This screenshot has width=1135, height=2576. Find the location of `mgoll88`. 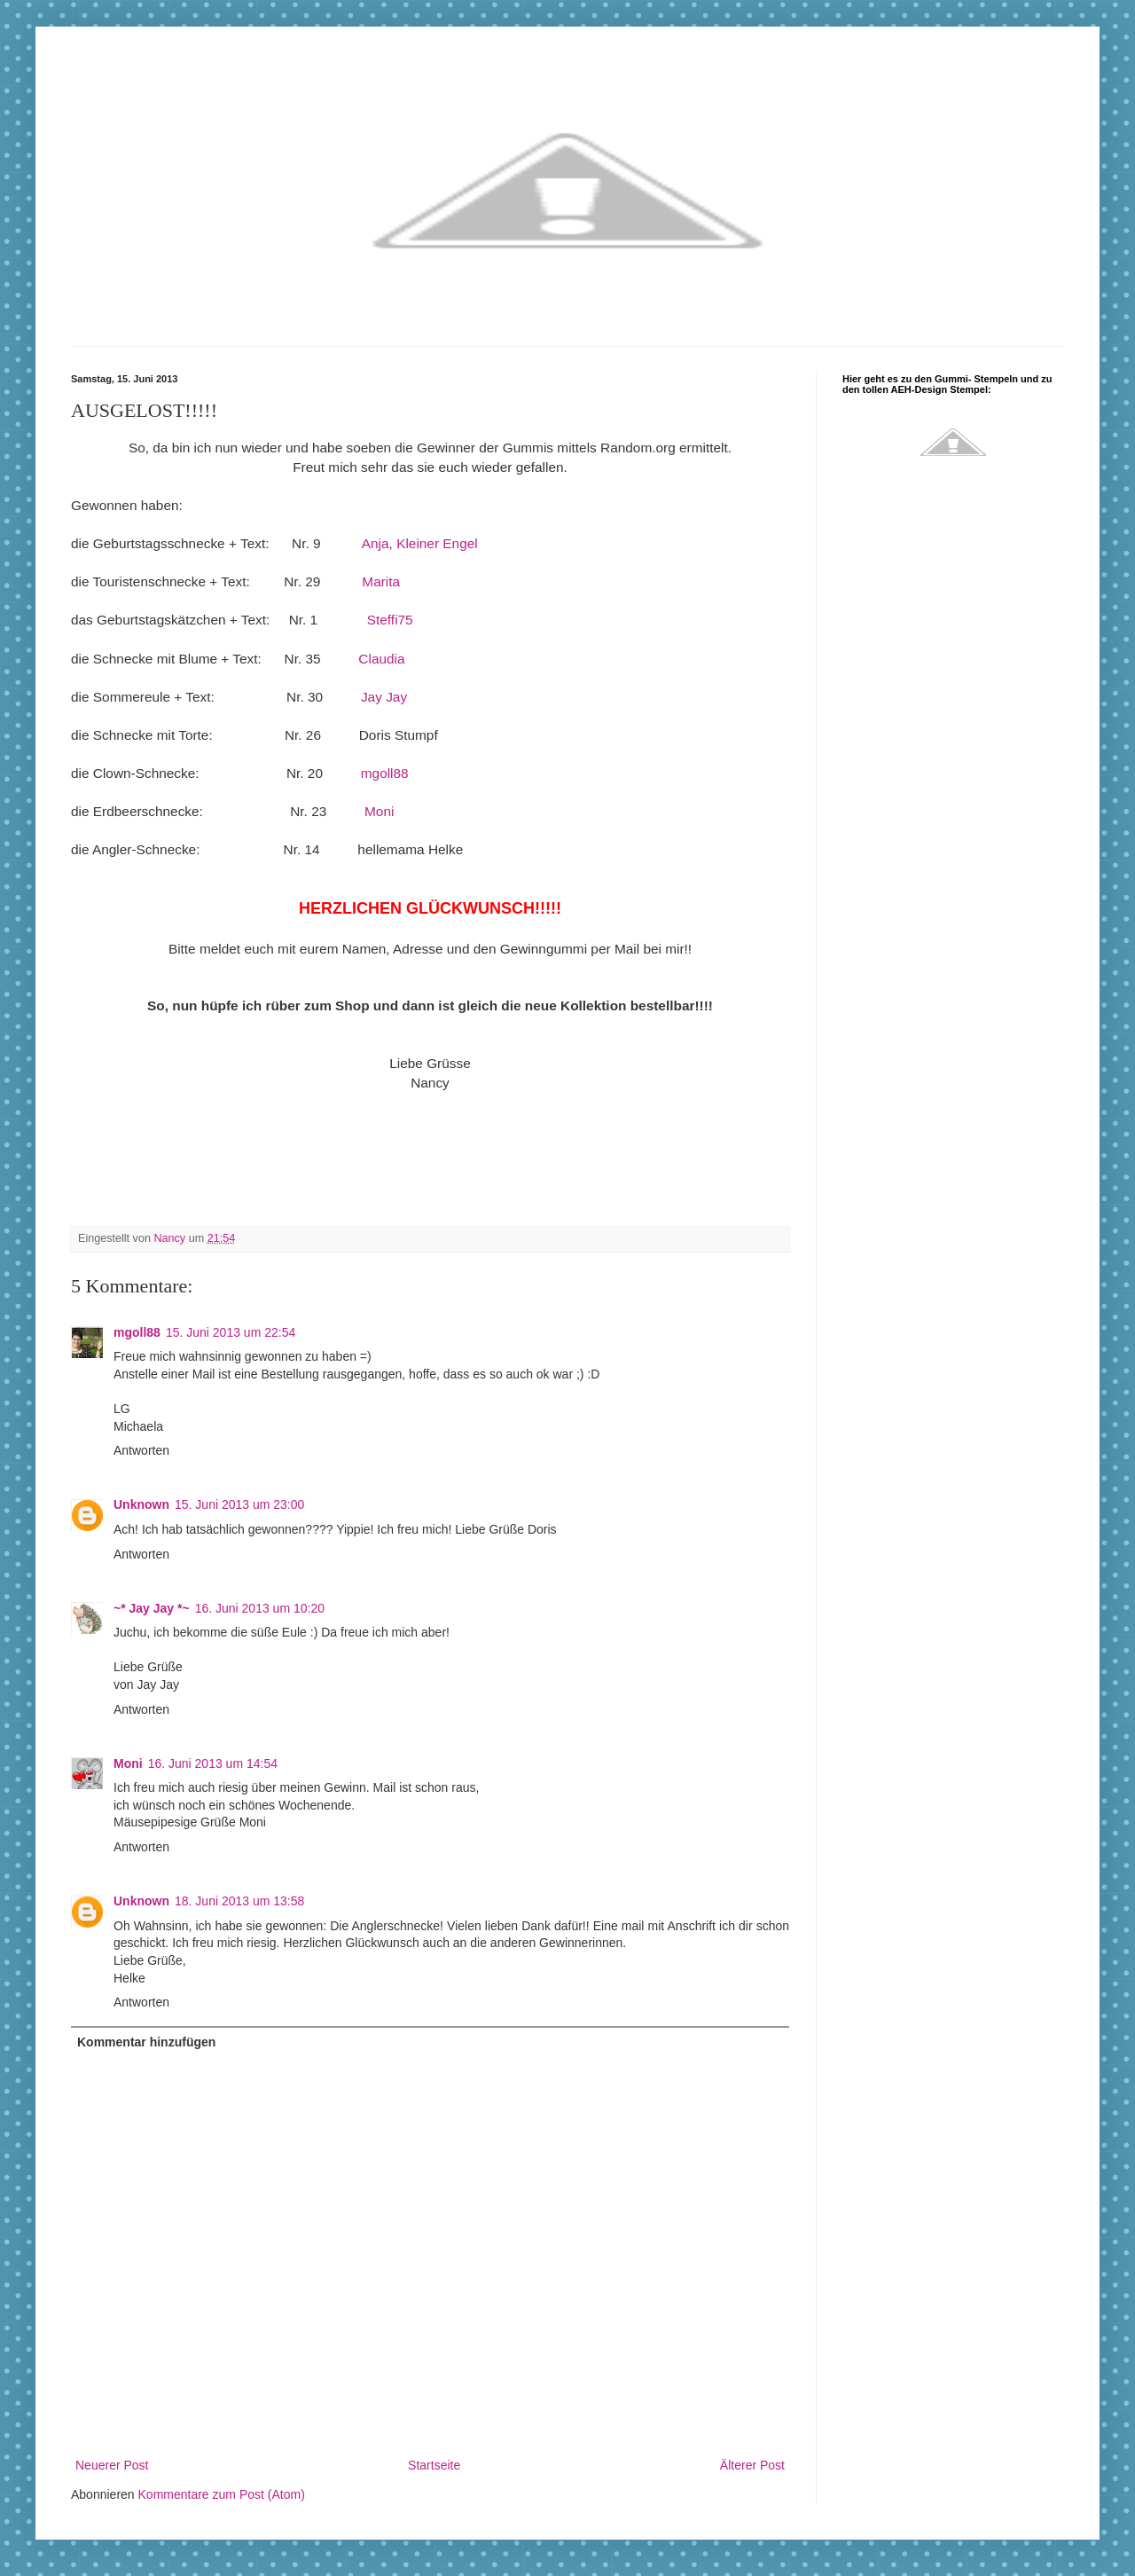

mgoll88 is located at coordinates (385, 773).